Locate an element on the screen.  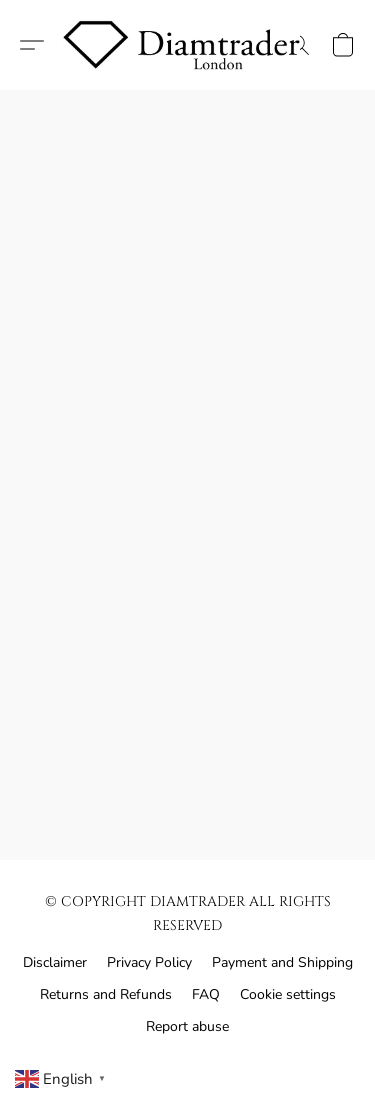
[button] is located at coordinates (188, 45).